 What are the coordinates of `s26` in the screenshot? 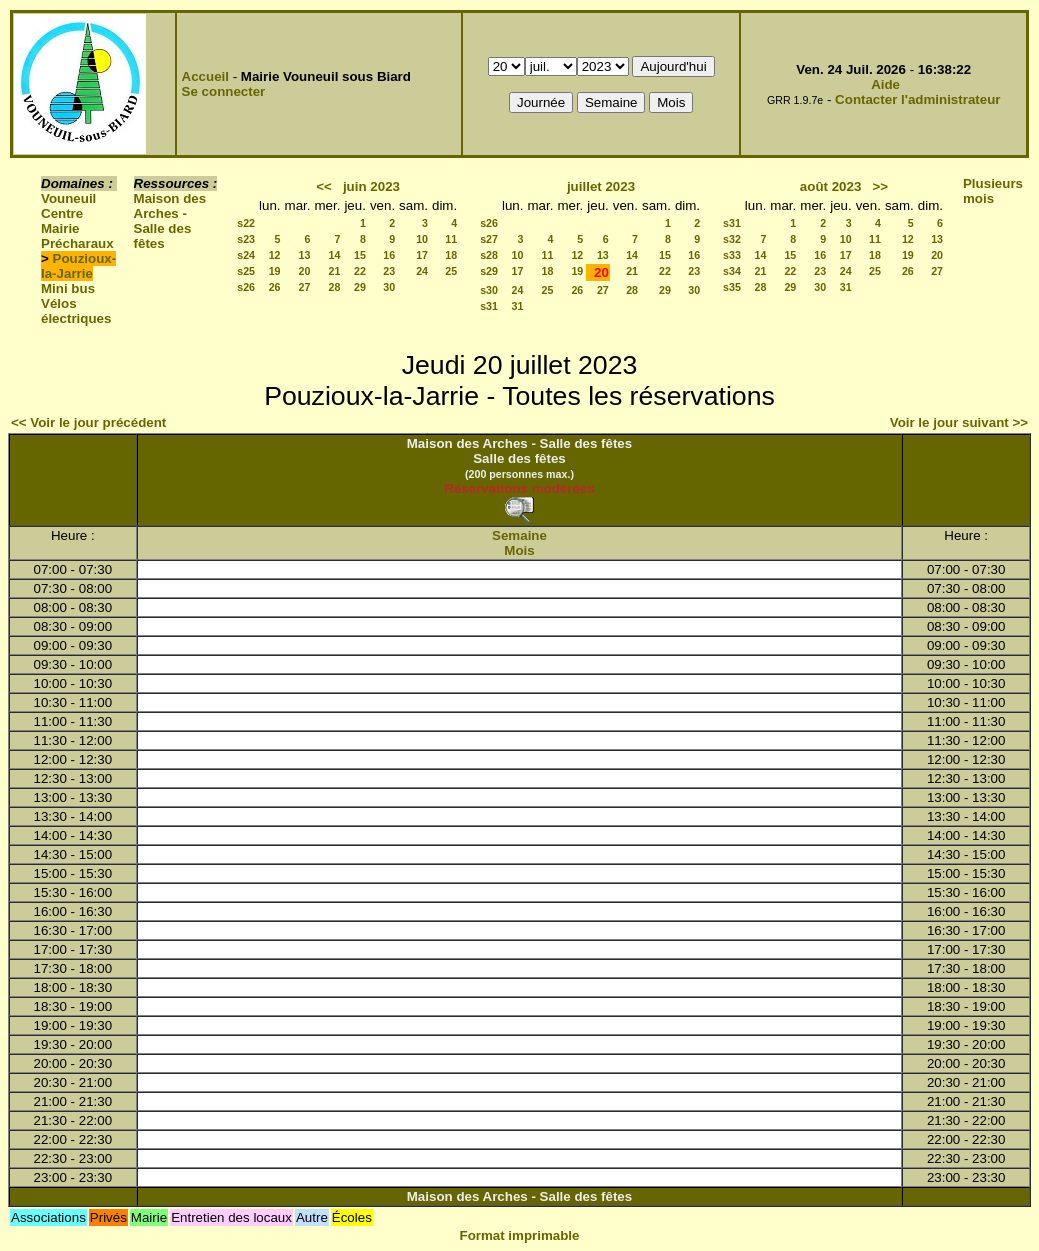 It's located at (246, 287).